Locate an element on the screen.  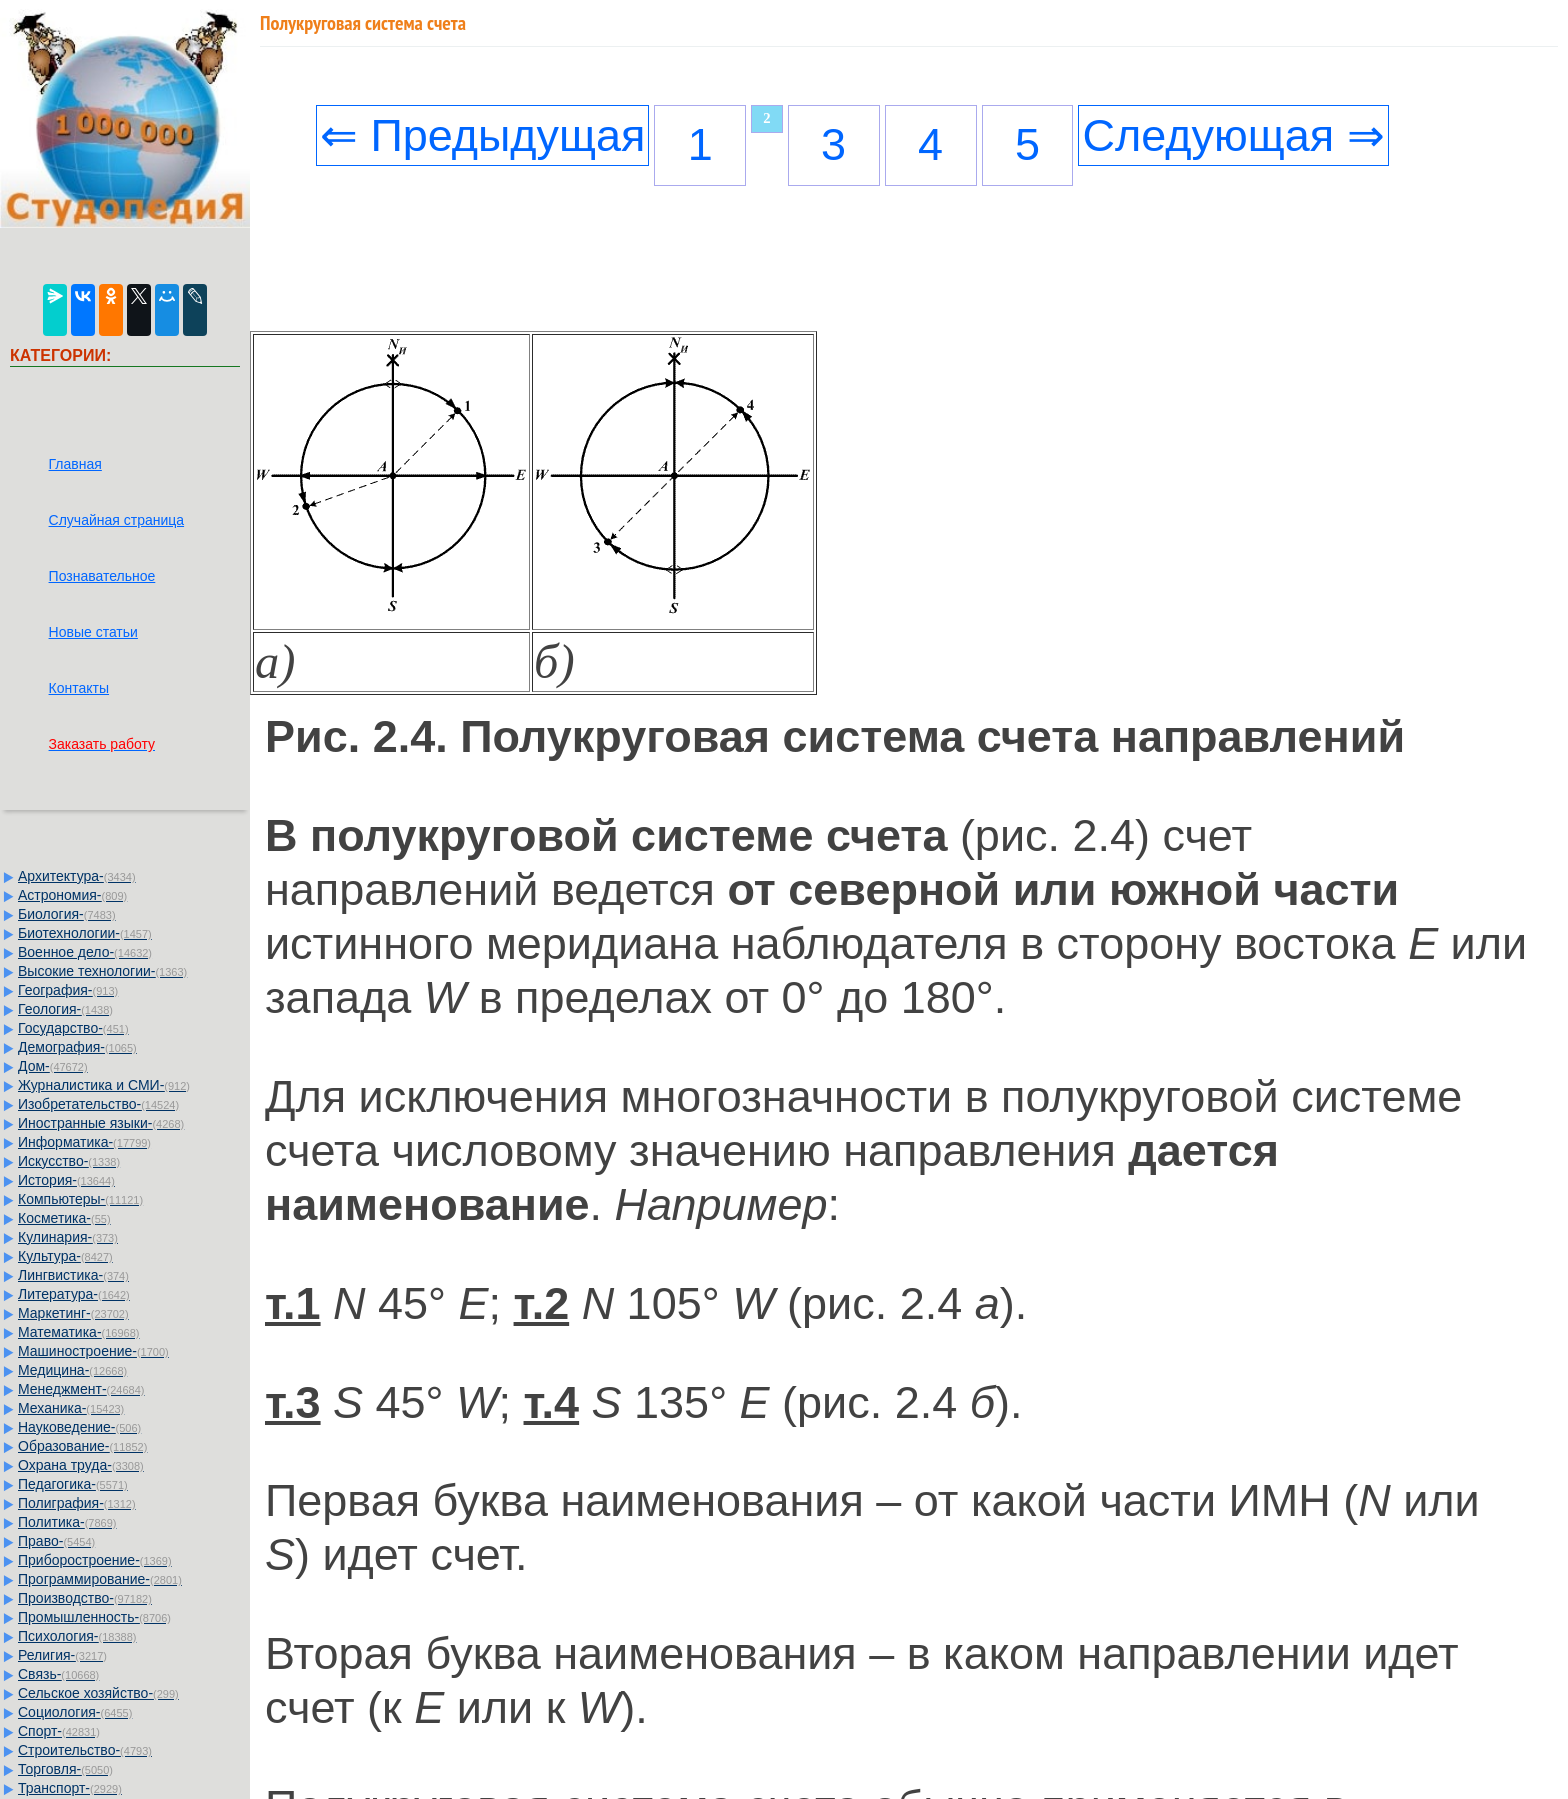
Транспорт- is located at coordinates (70, 1788).